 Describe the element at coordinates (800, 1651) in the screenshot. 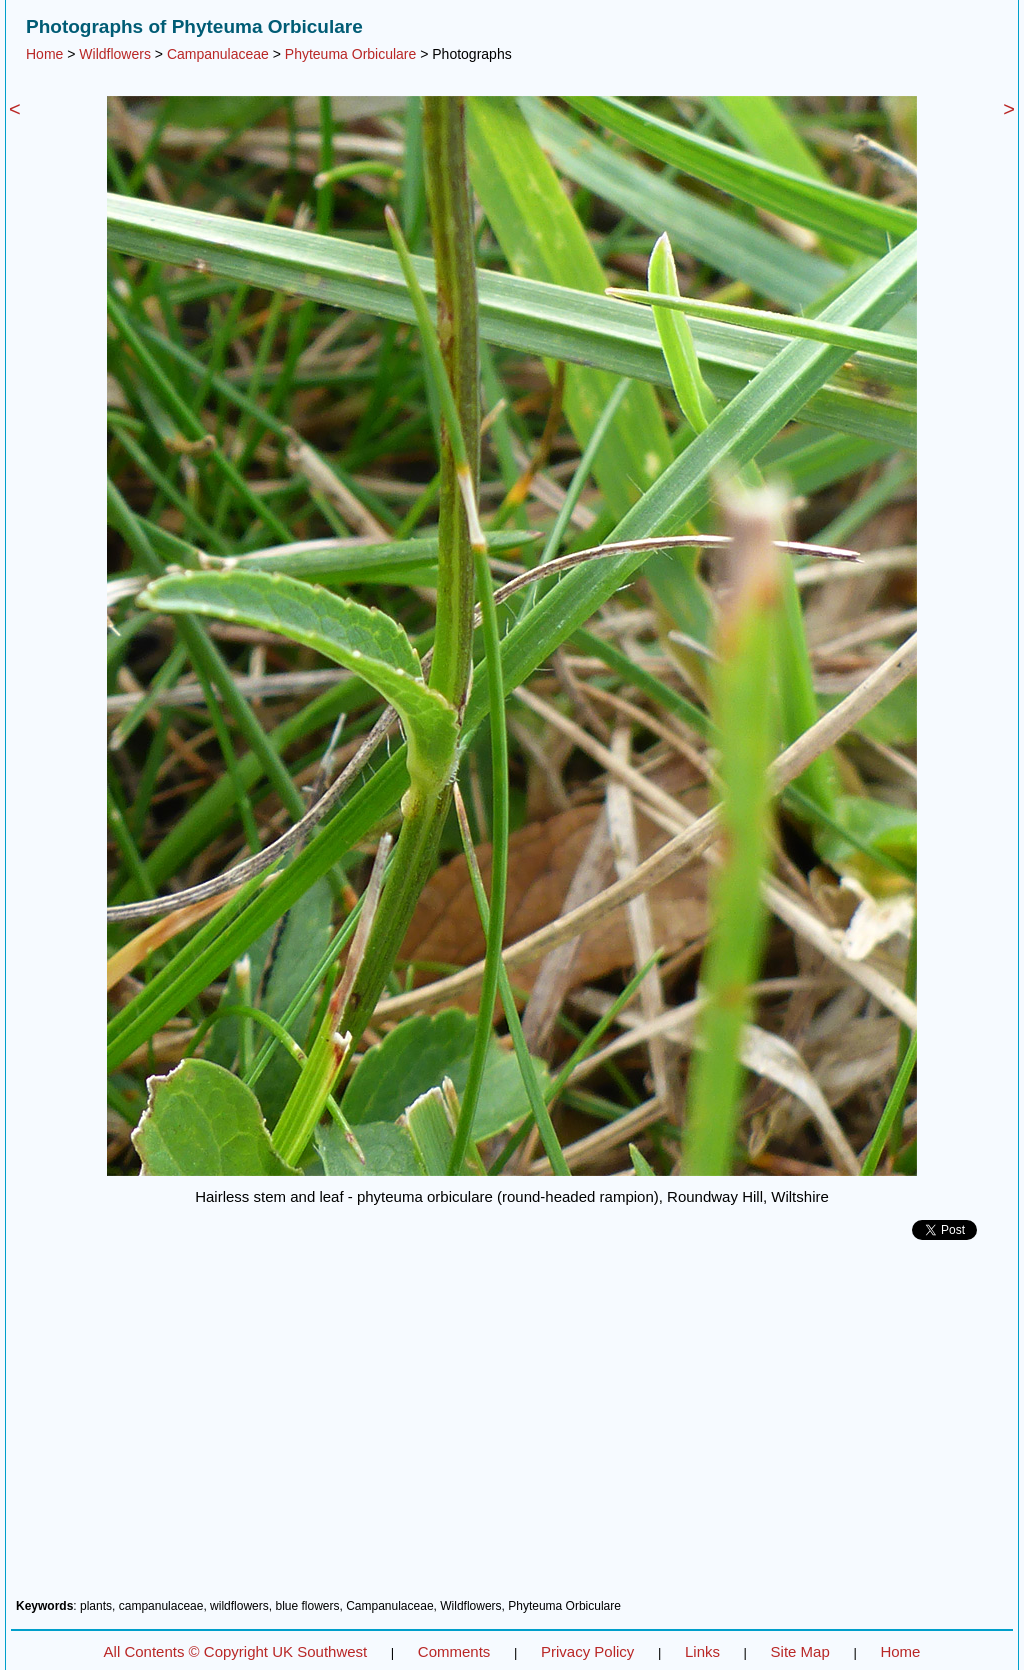

I see `Site Map` at that location.